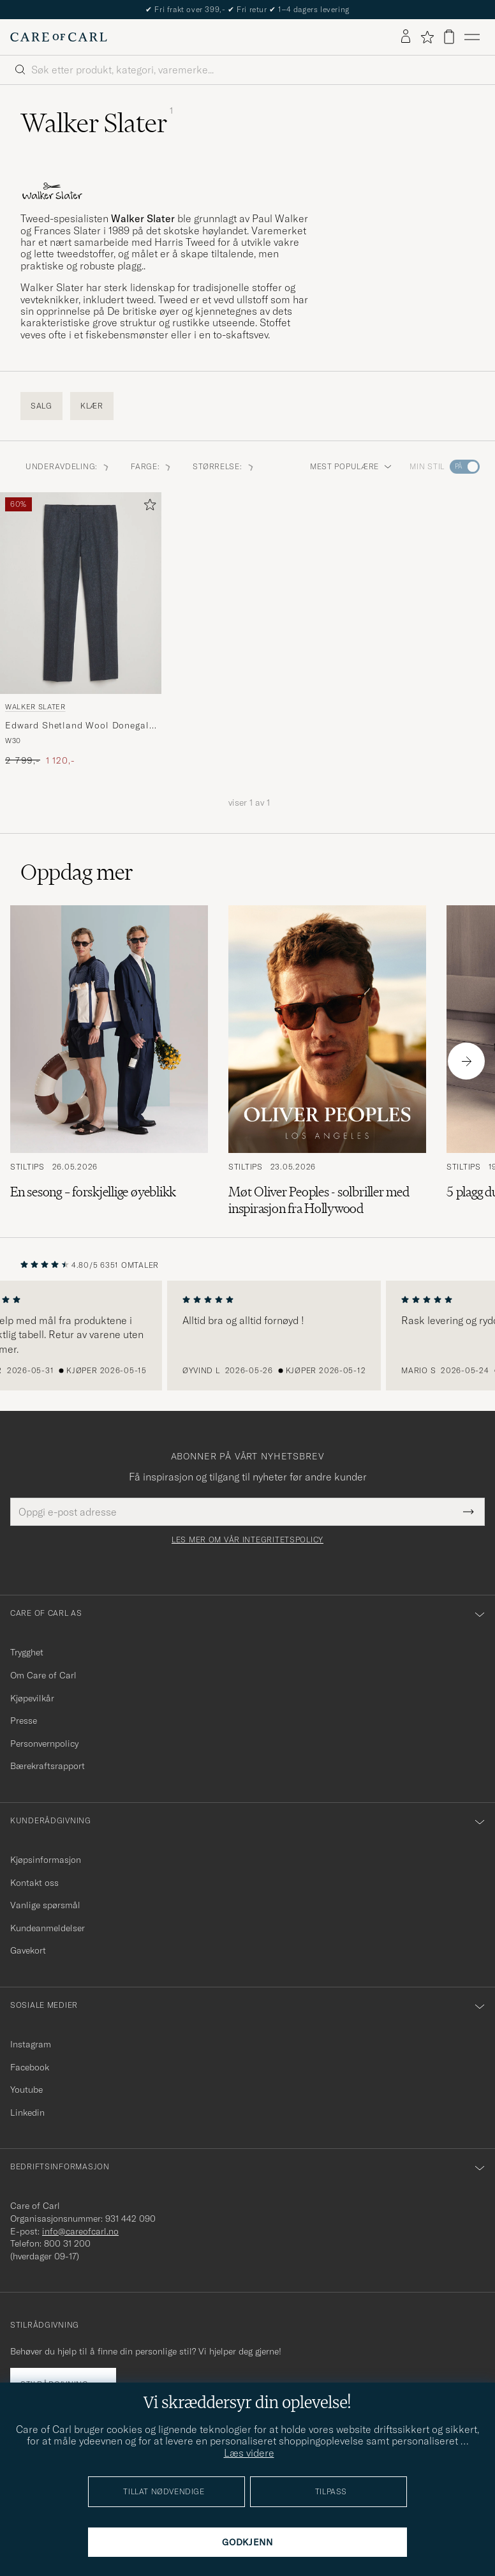 The width and height of the screenshot is (495, 2576). I want to click on Kjøpevilkår, so click(32, 1698).